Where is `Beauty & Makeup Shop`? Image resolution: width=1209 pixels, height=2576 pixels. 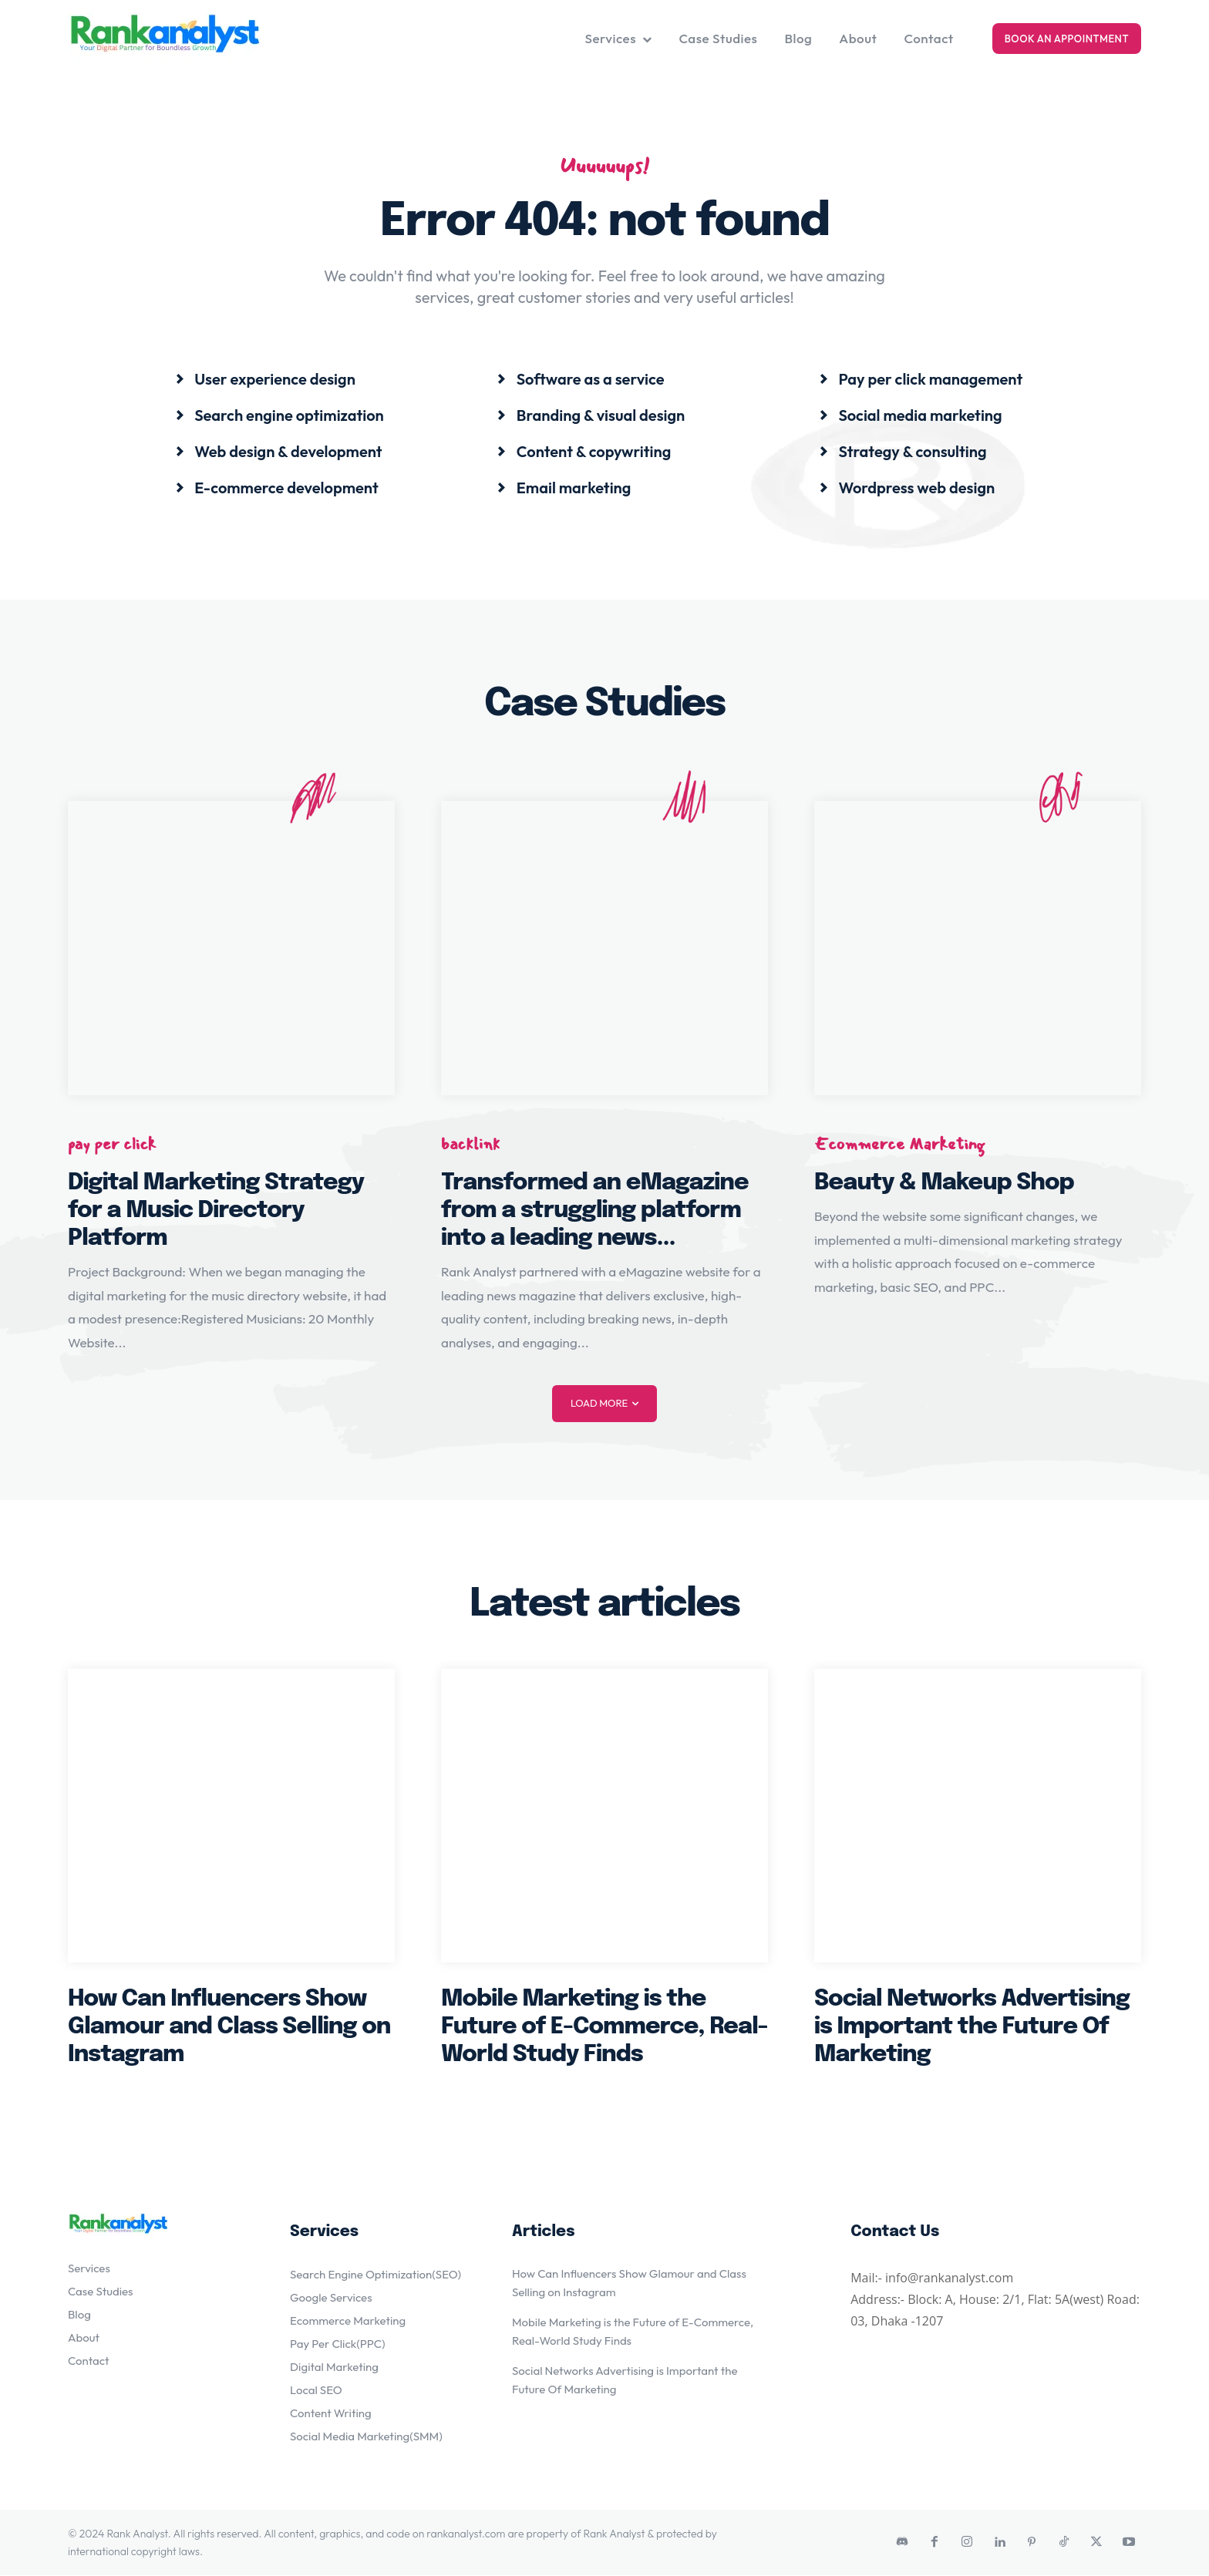
Beauty & Makeup Shop is located at coordinates (944, 1184).